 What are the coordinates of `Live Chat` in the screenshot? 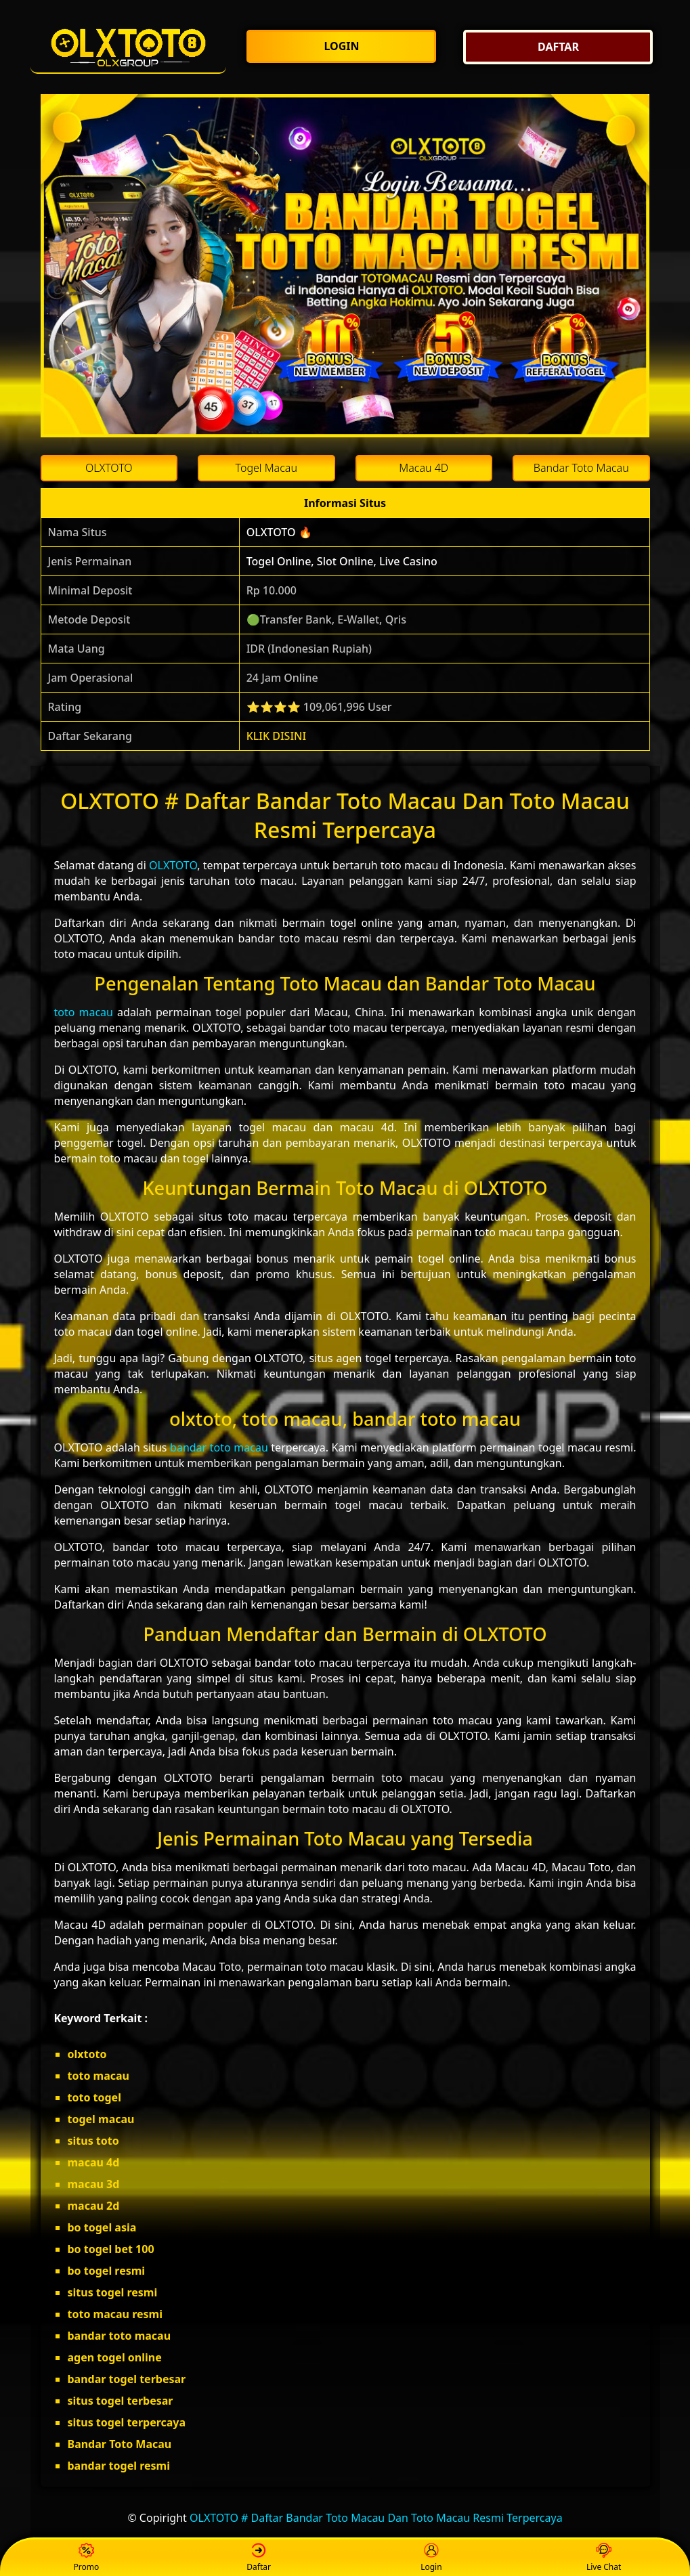 It's located at (603, 2558).